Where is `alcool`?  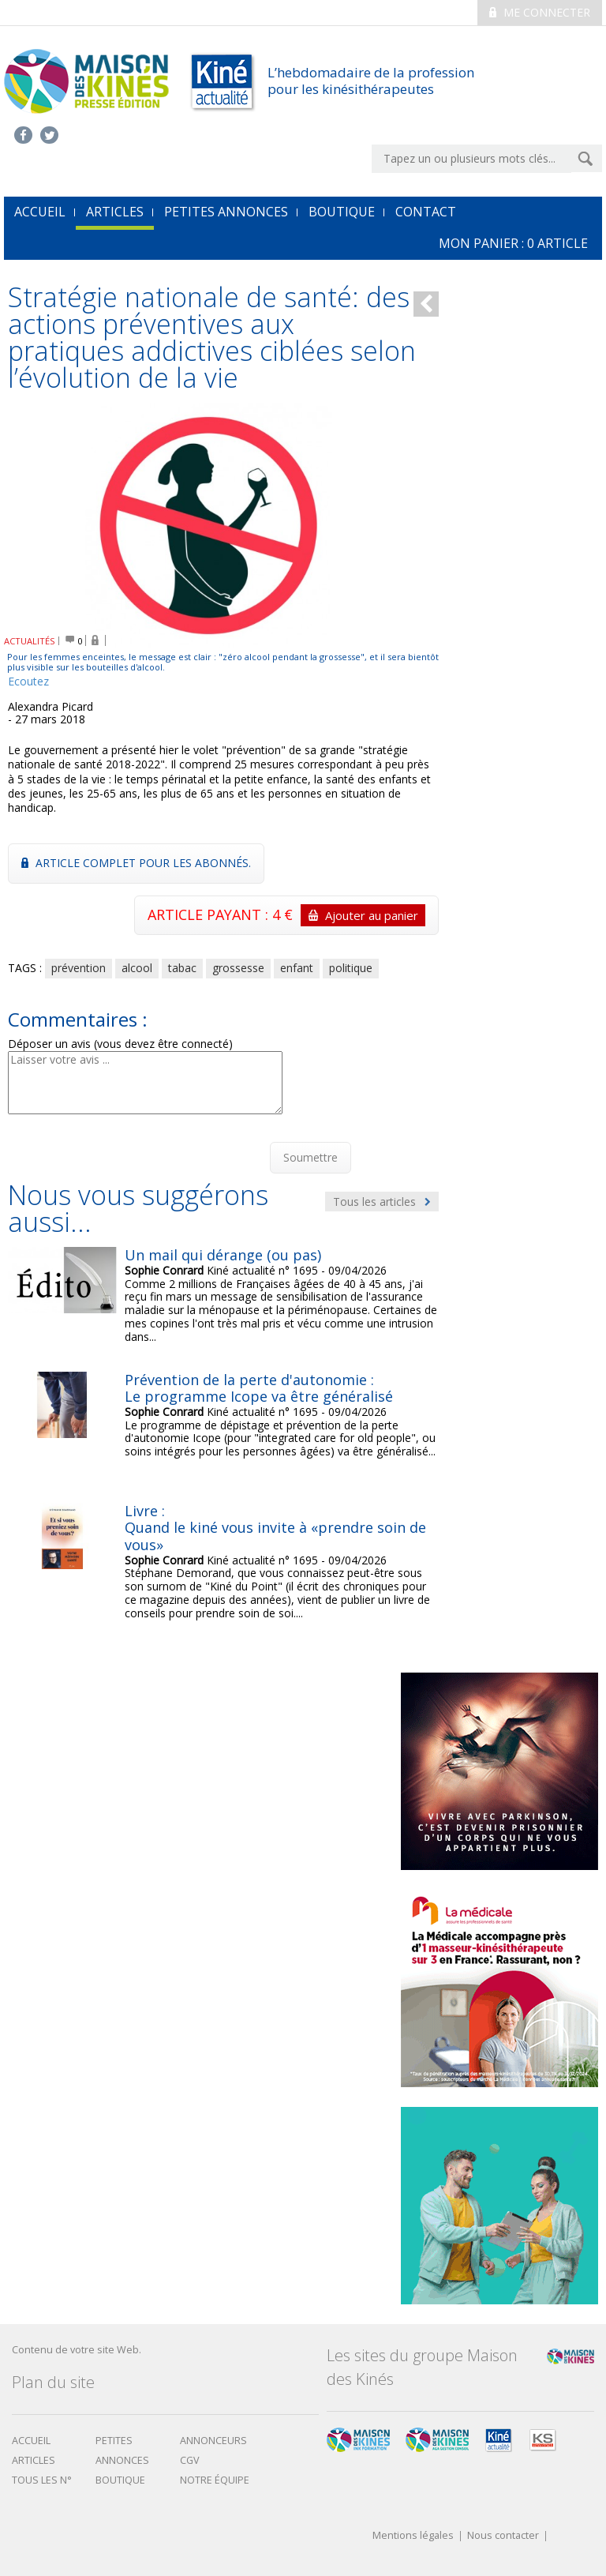 alcool is located at coordinates (137, 967).